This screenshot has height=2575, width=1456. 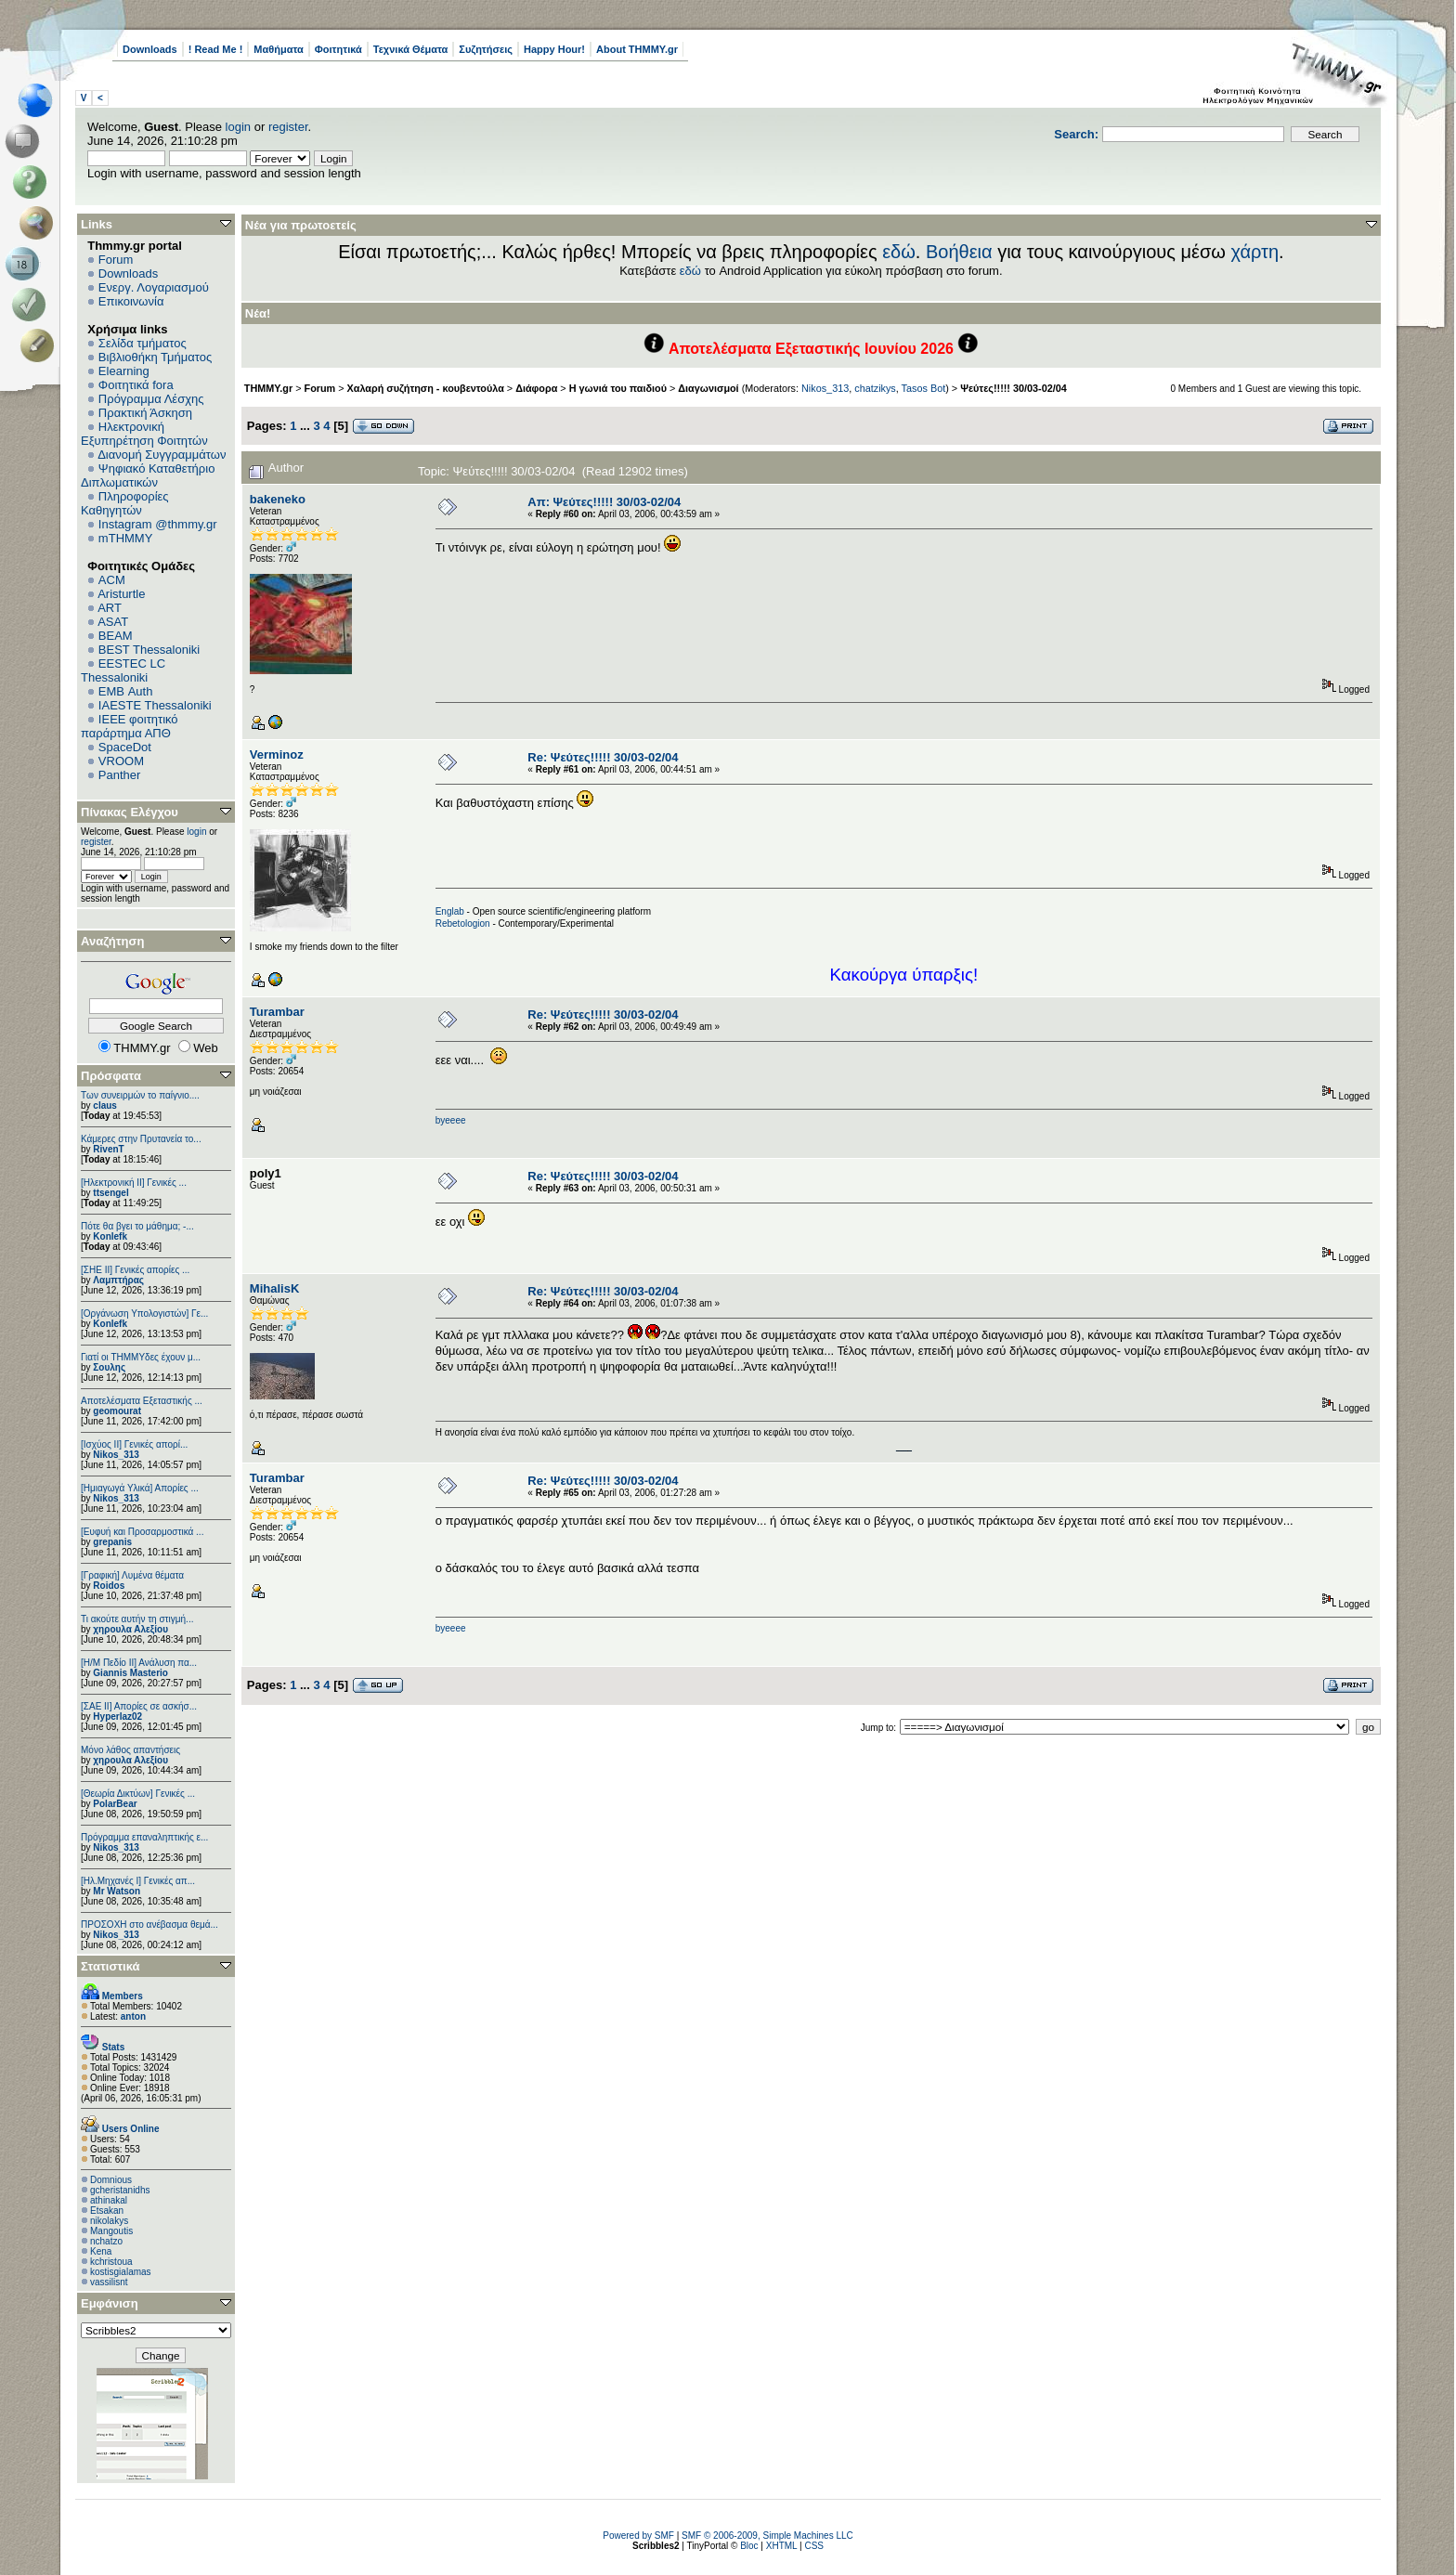 What do you see at coordinates (121, 594) in the screenshot?
I see `Aristurtle` at bounding box center [121, 594].